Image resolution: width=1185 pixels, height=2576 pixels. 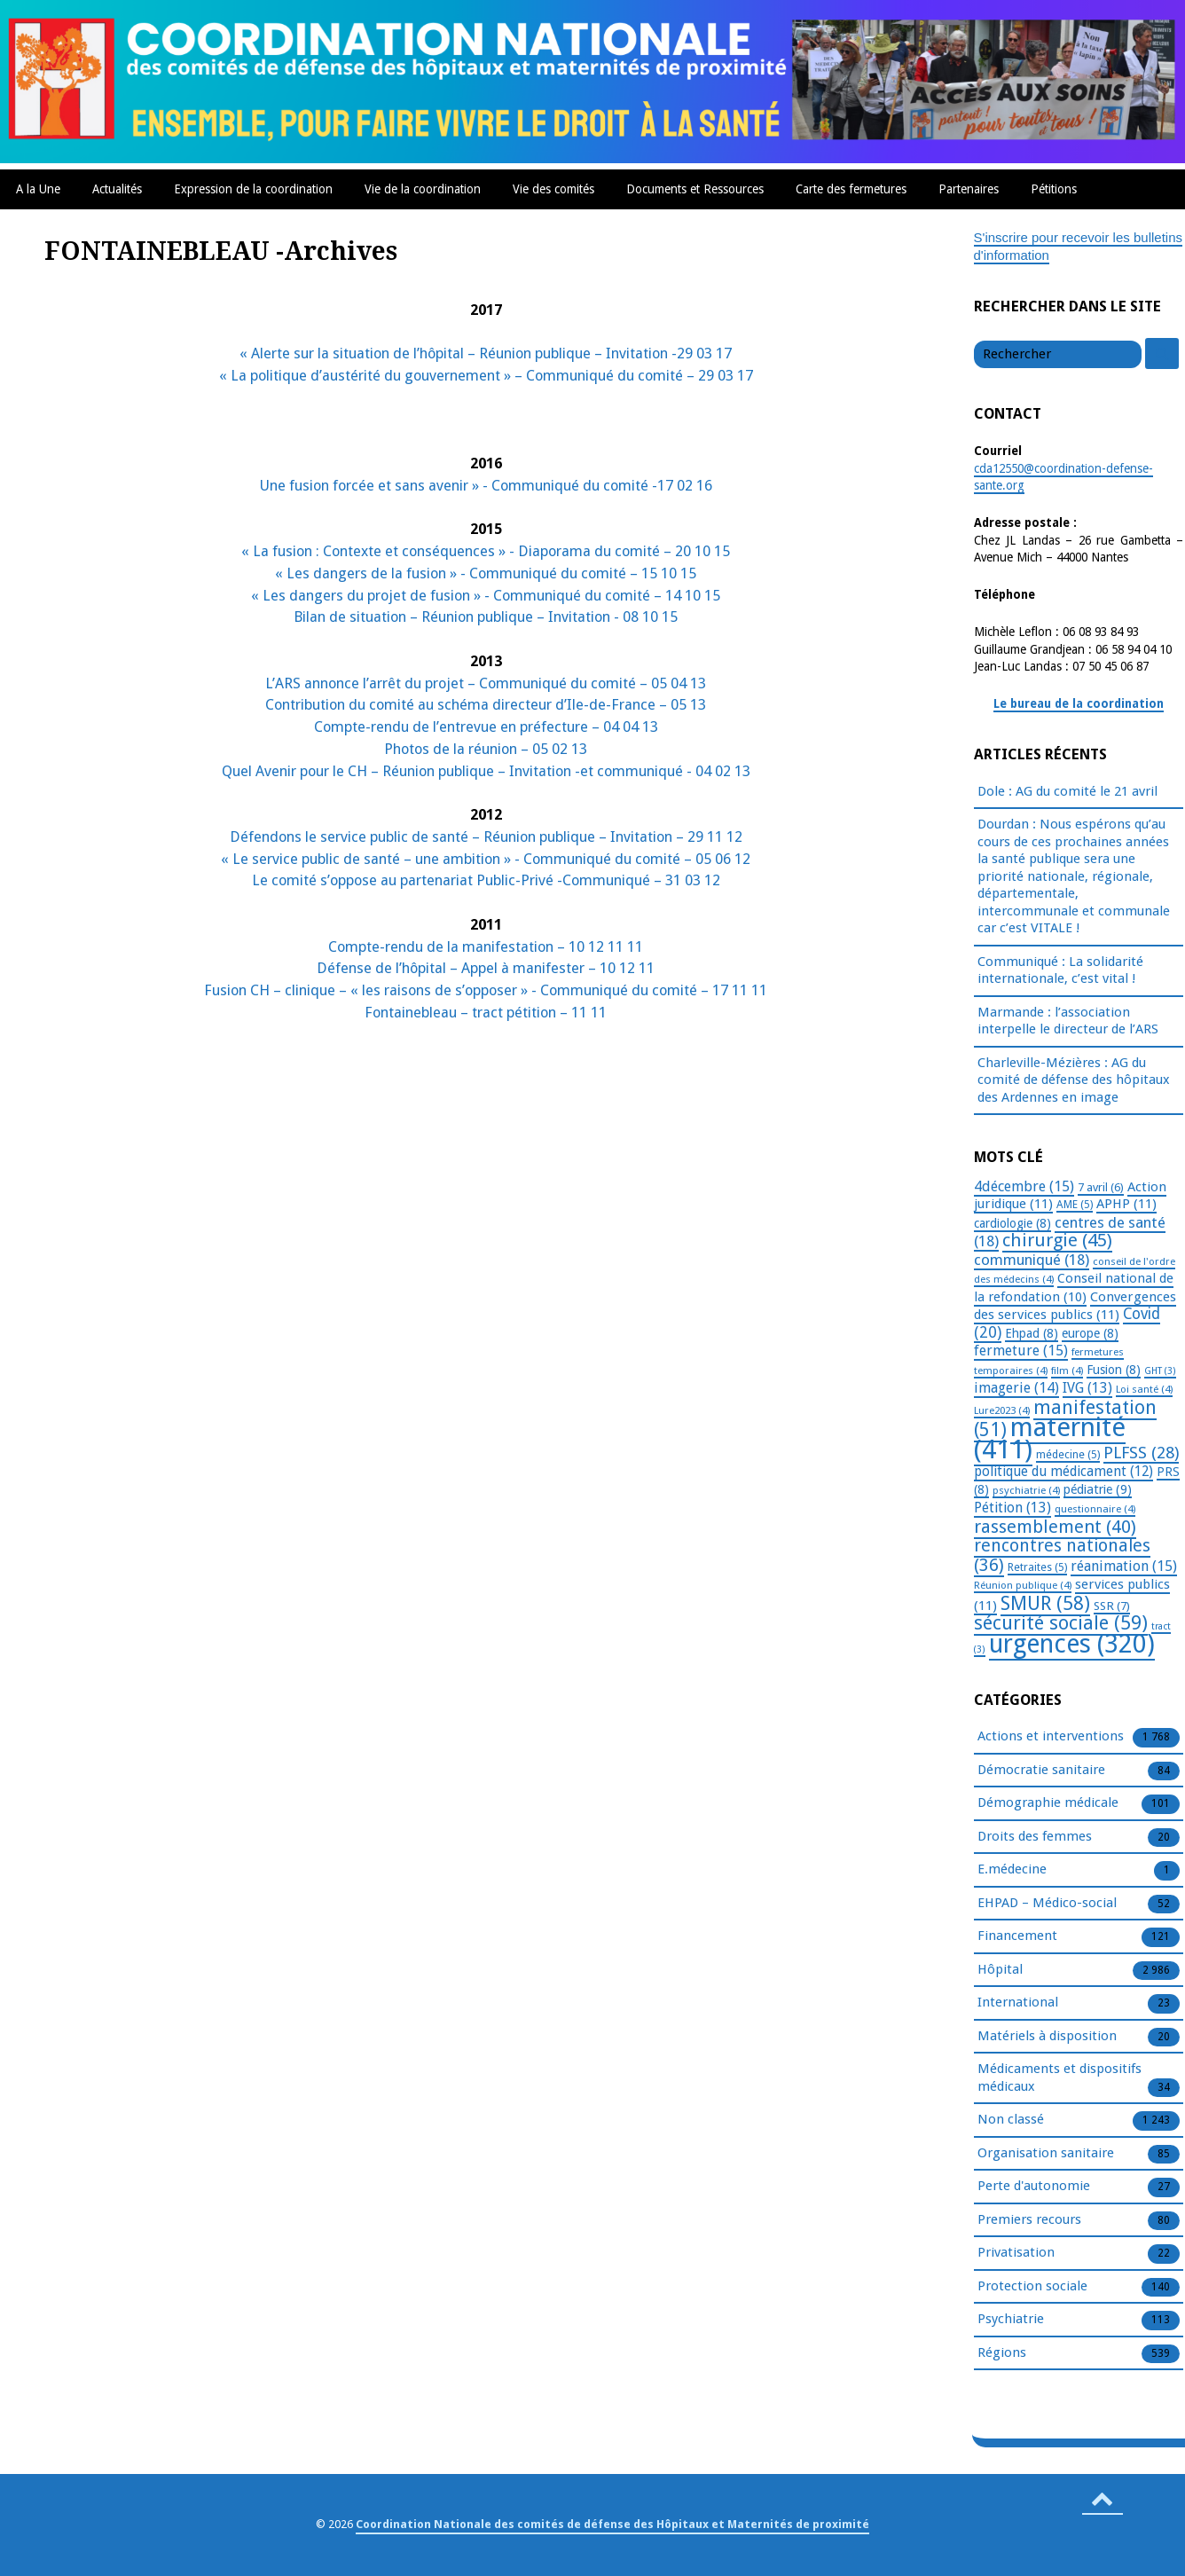 I want to click on APHP [APHP (11 éléments)], so click(x=1126, y=1204).